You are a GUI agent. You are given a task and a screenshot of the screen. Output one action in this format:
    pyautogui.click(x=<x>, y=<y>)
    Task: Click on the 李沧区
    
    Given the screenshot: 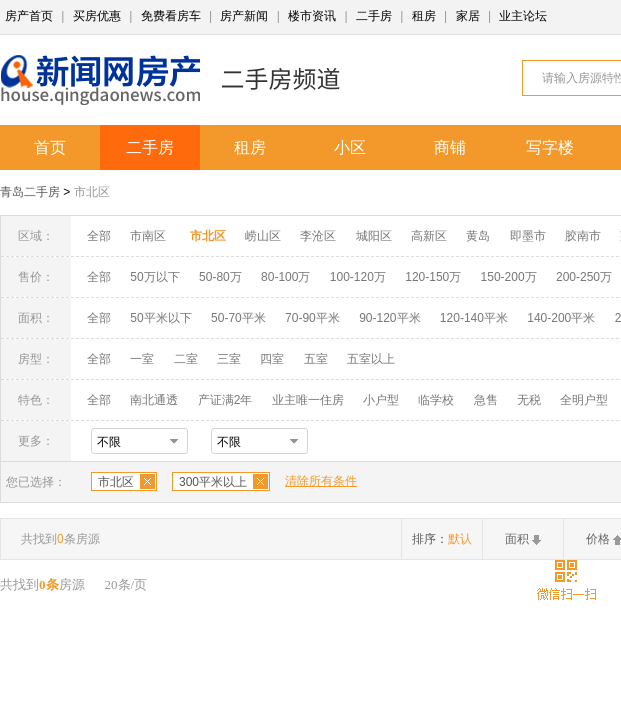 What is the action you would take?
    pyautogui.click(x=318, y=236)
    